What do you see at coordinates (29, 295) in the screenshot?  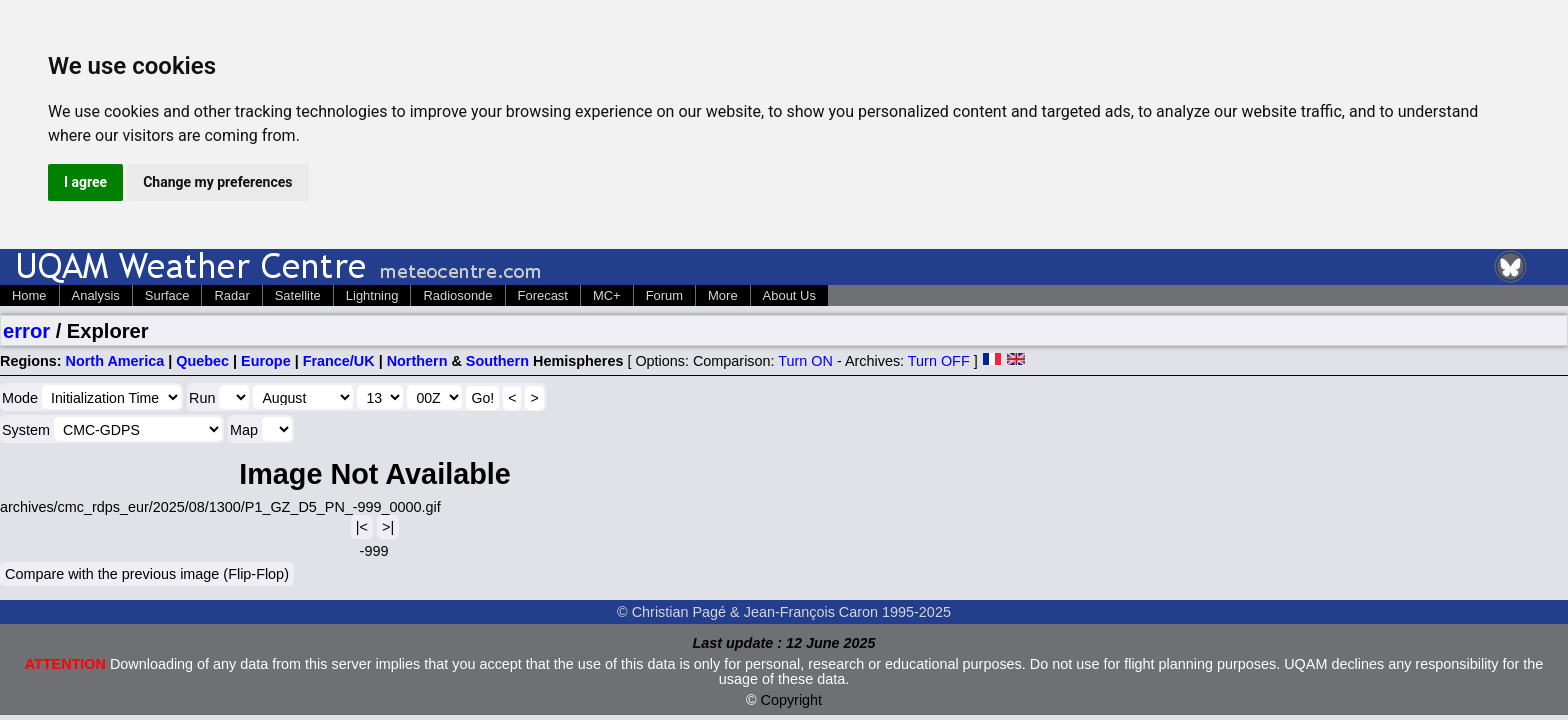 I see `Home` at bounding box center [29, 295].